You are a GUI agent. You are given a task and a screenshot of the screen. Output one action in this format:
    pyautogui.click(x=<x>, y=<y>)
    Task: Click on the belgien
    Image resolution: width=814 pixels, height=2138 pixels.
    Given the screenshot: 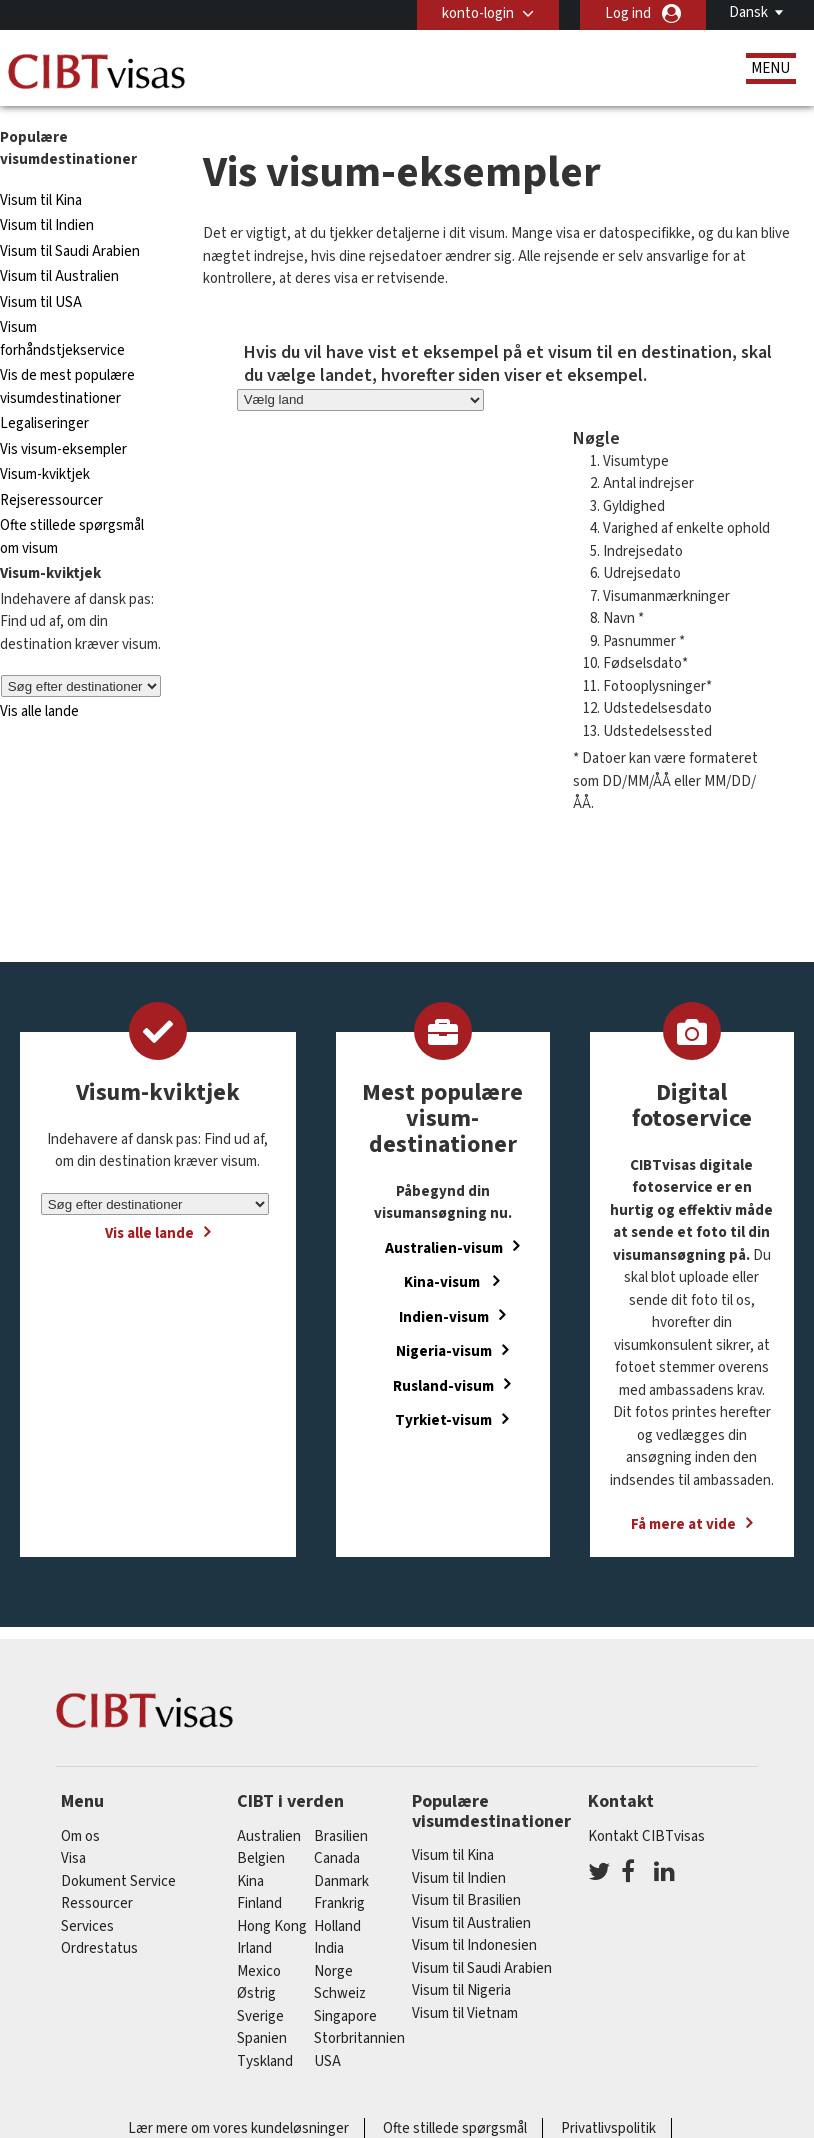 What is the action you would take?
    pyautogui.click(x=261, y=1858)
    